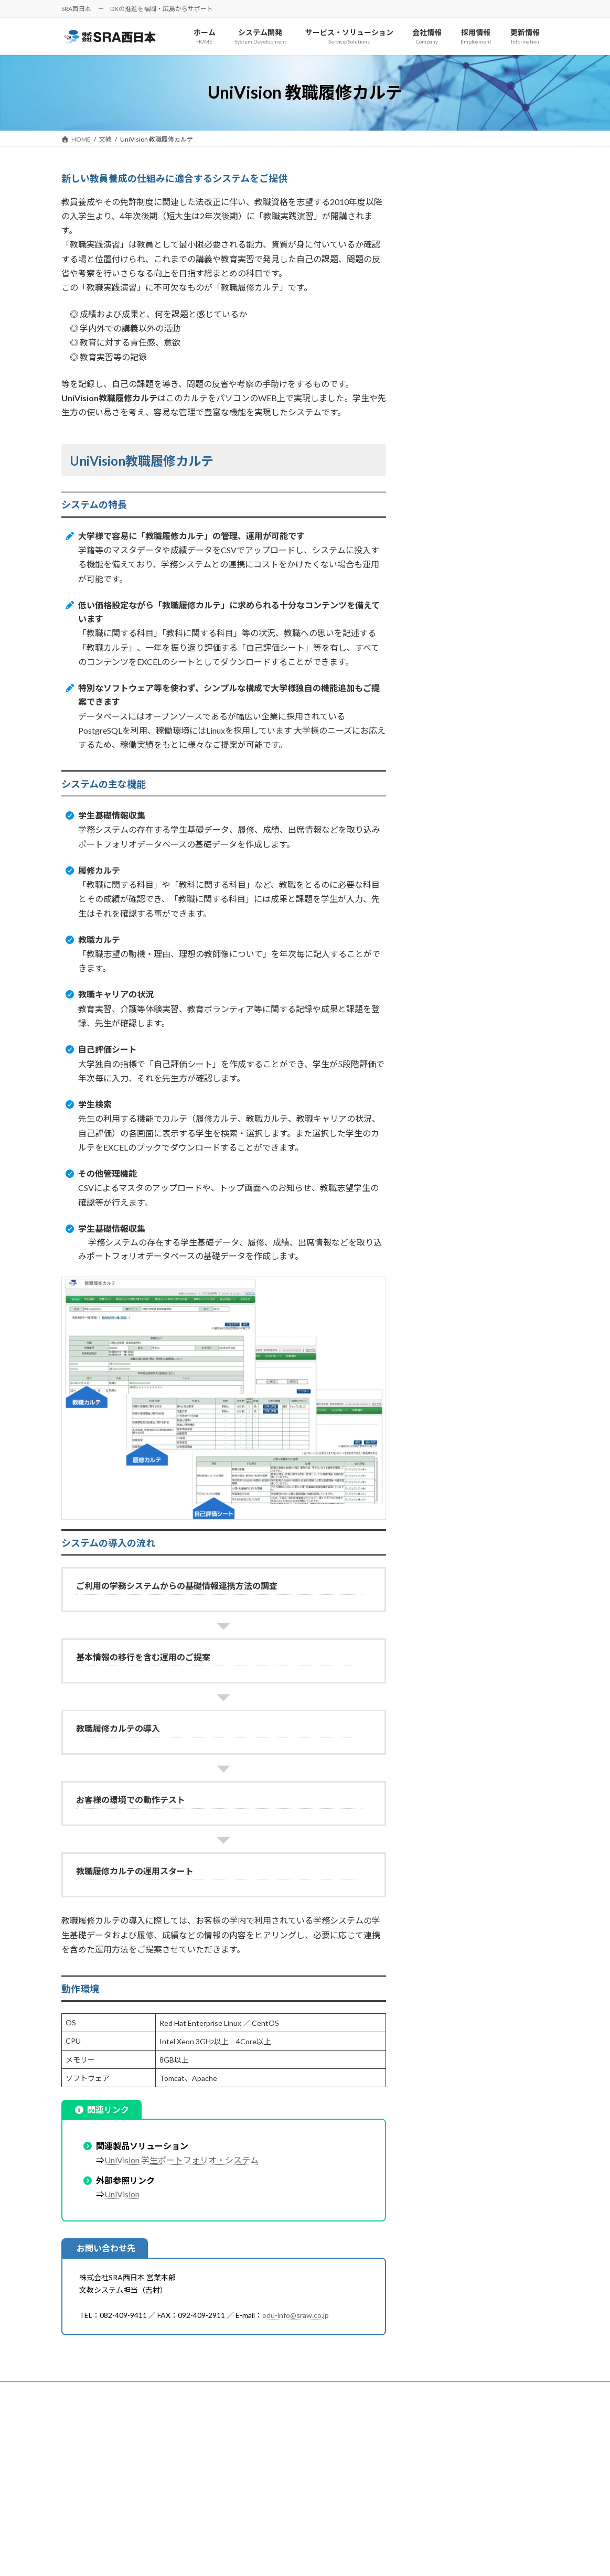 Image resolution: width=610 pixels, height=2576 pixels. What do you see at coordinates (422, 178) in the screenshot?
I see `文教` at bounding box center [422, 178].